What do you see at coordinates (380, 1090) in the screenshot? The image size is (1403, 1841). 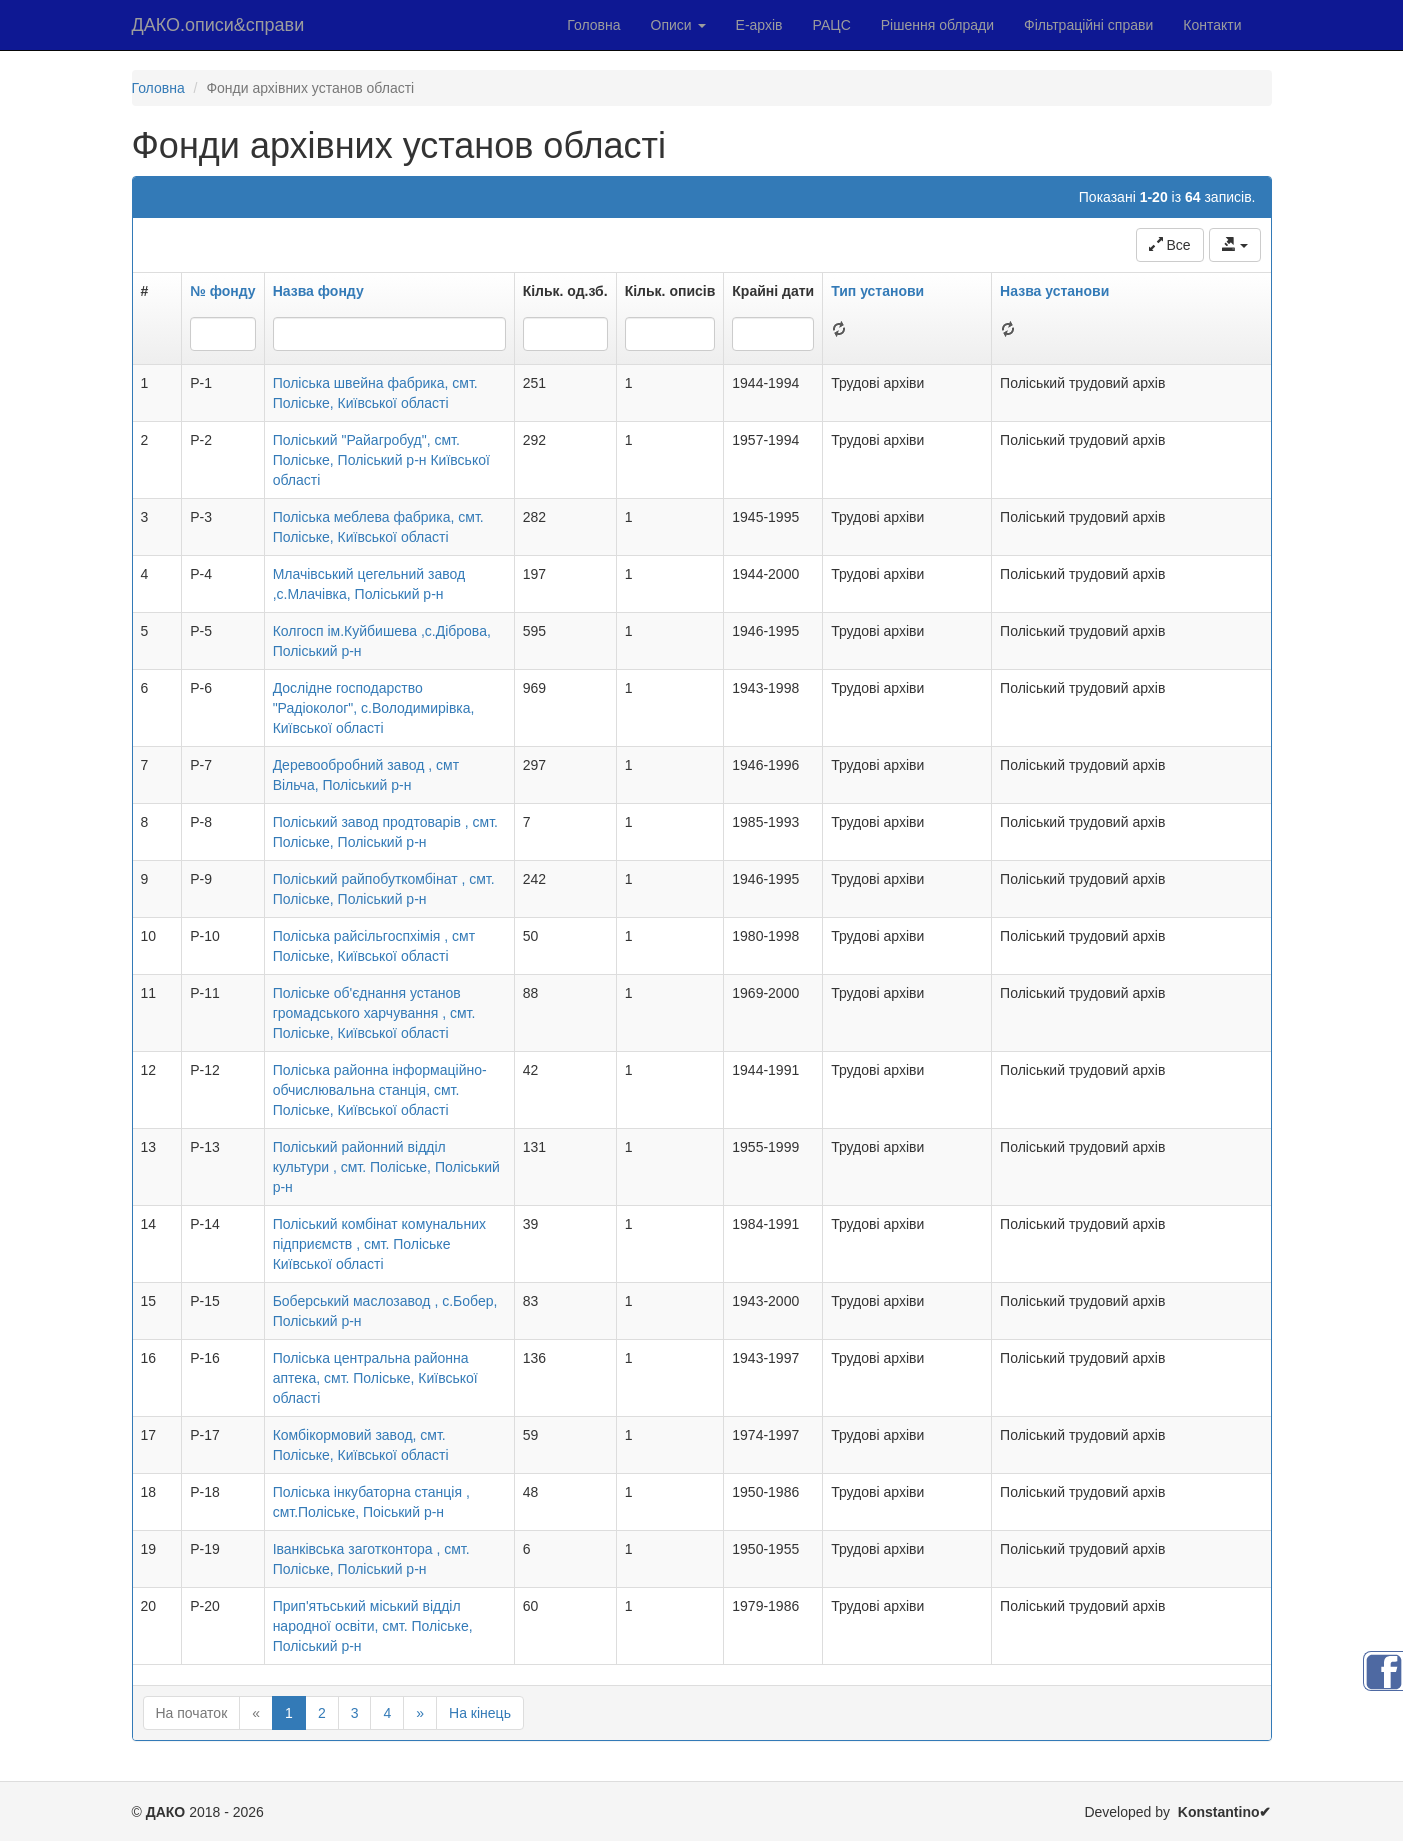 I see `Поліська районна інформаційно-обчислювальна станція, смт. Поліське, Київської області` at bounding box center [380, 1090].